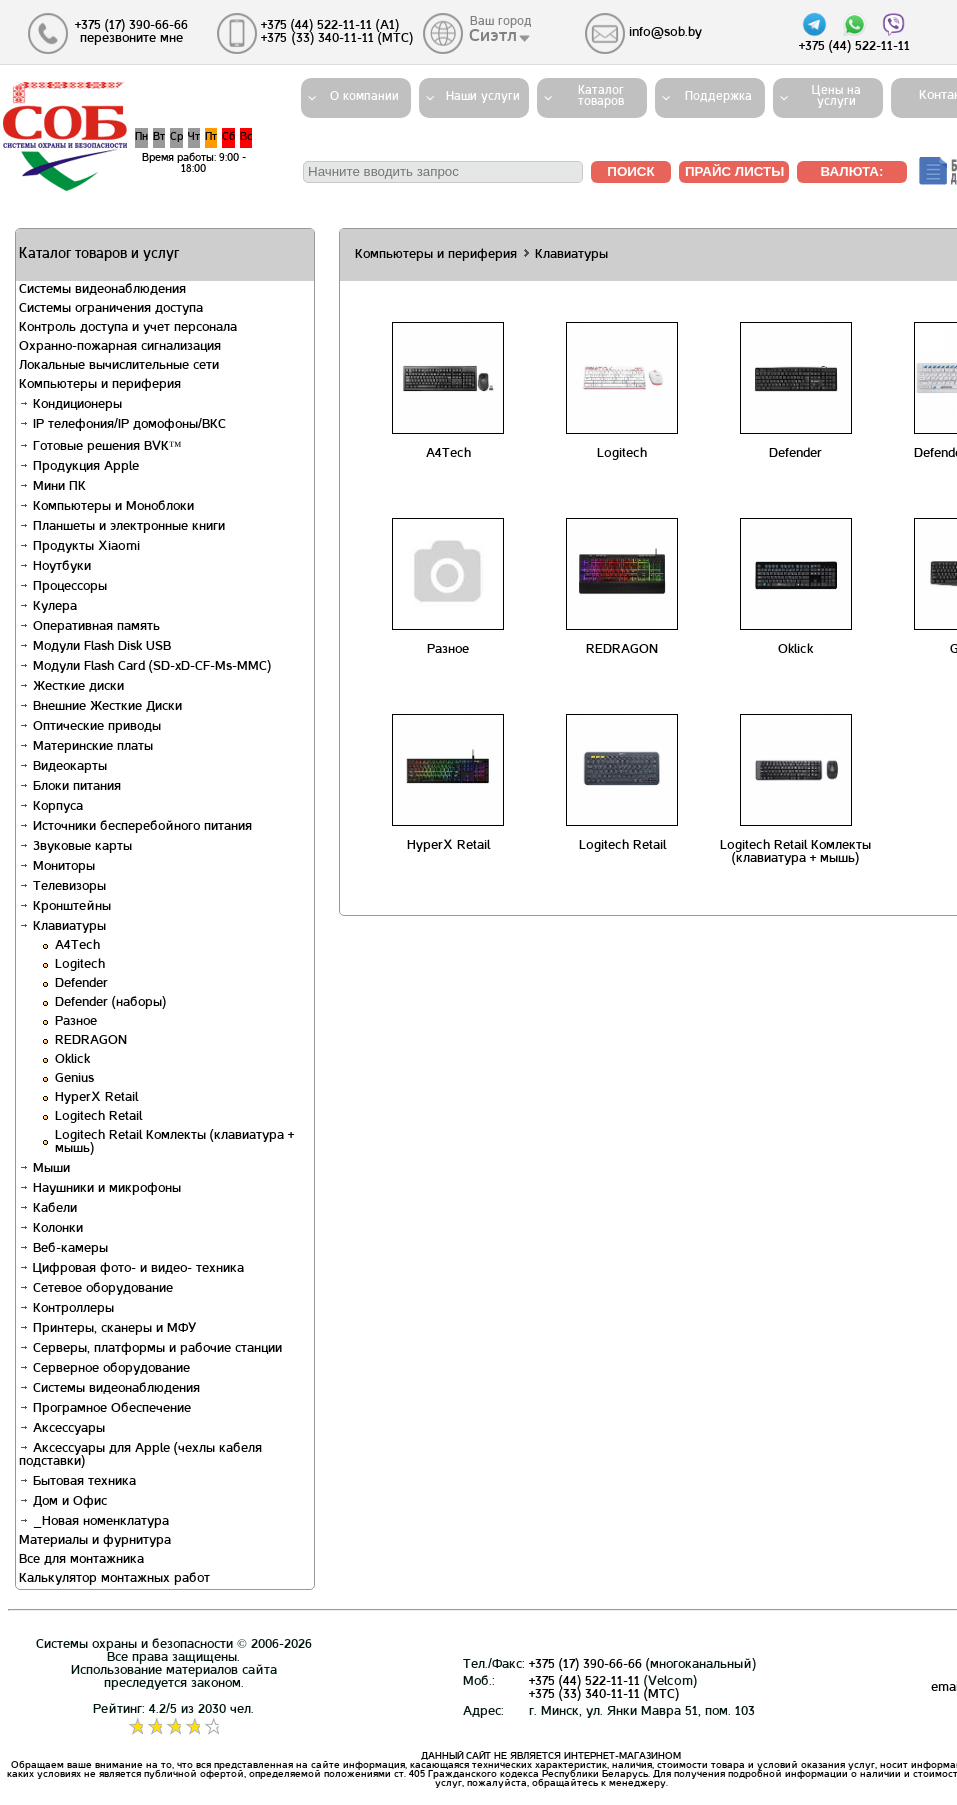  What do you see at coordinates (795, 852) in the screenshot?
I see `Logitech Retail Комлекты (клавиатура + мышь)` at bounding box center [795, 852].